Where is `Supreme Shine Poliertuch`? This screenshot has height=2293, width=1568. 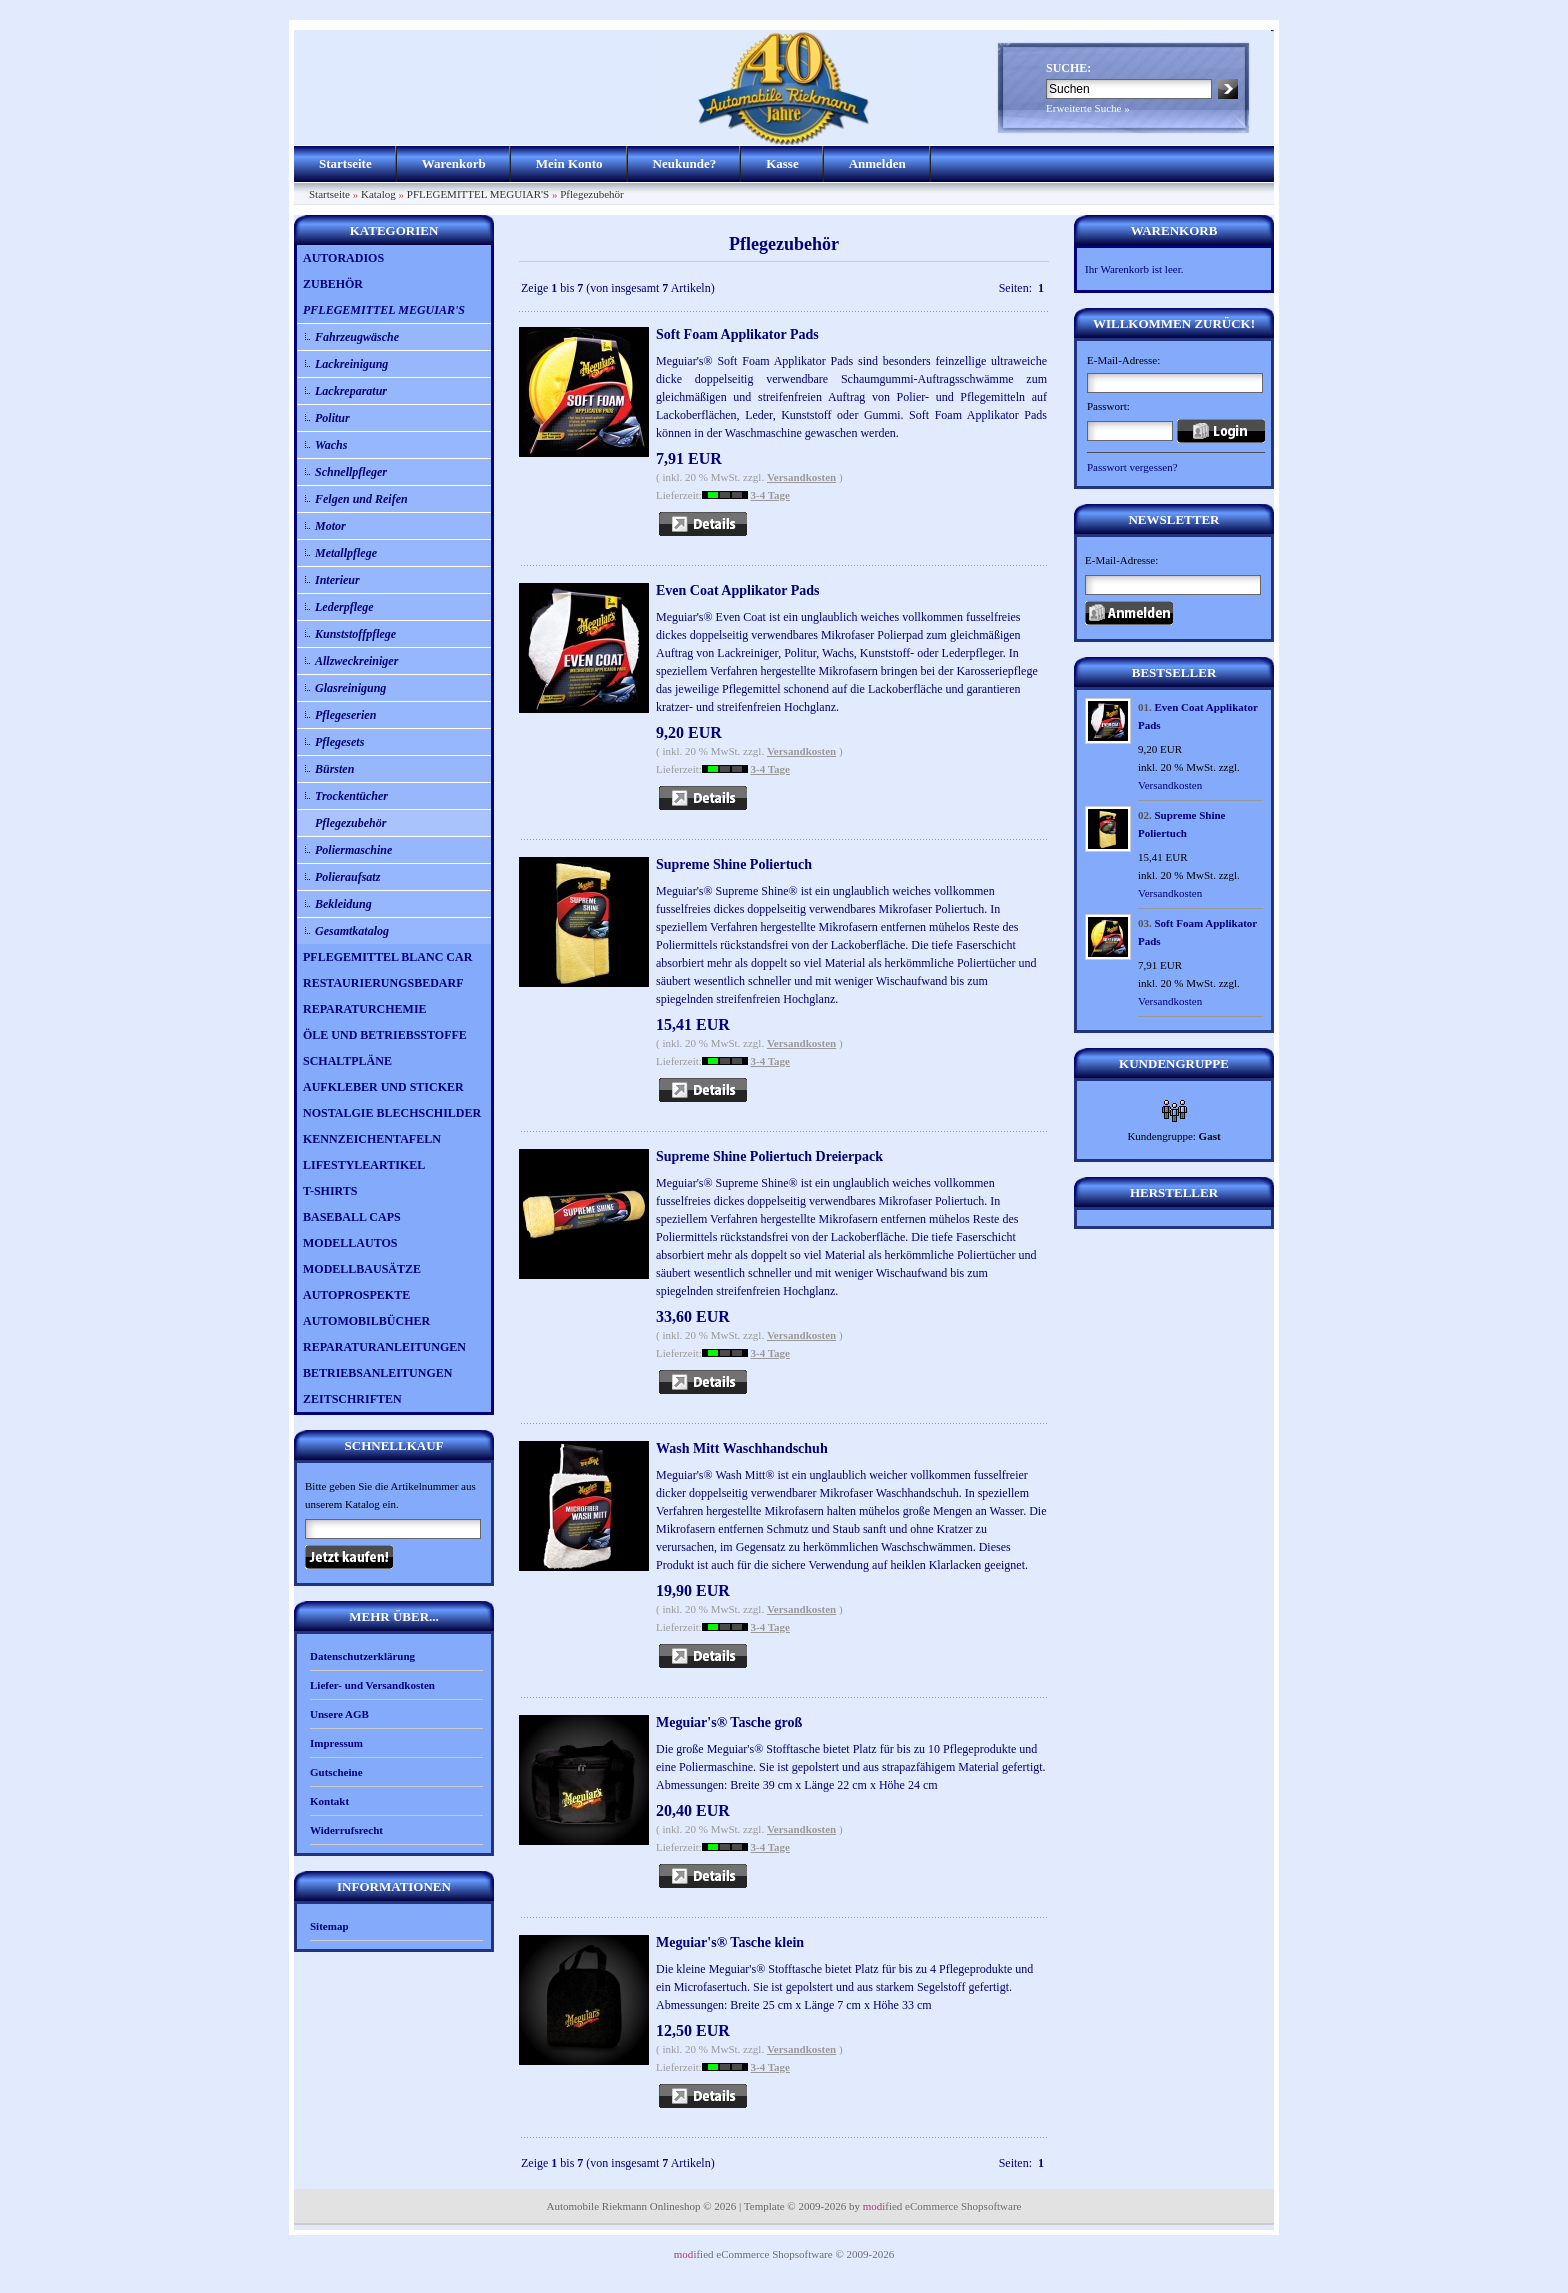 Supreme Shine Poliertuch is located at coordinates (734, 864).